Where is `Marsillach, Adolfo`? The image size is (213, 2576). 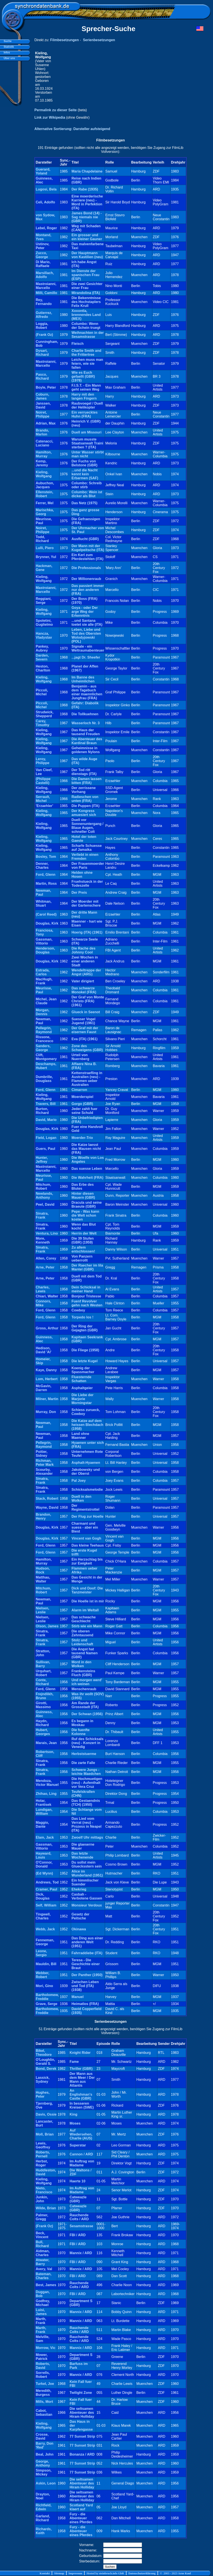
Marsillach, Adolfo is located at coordinates (45, 275).